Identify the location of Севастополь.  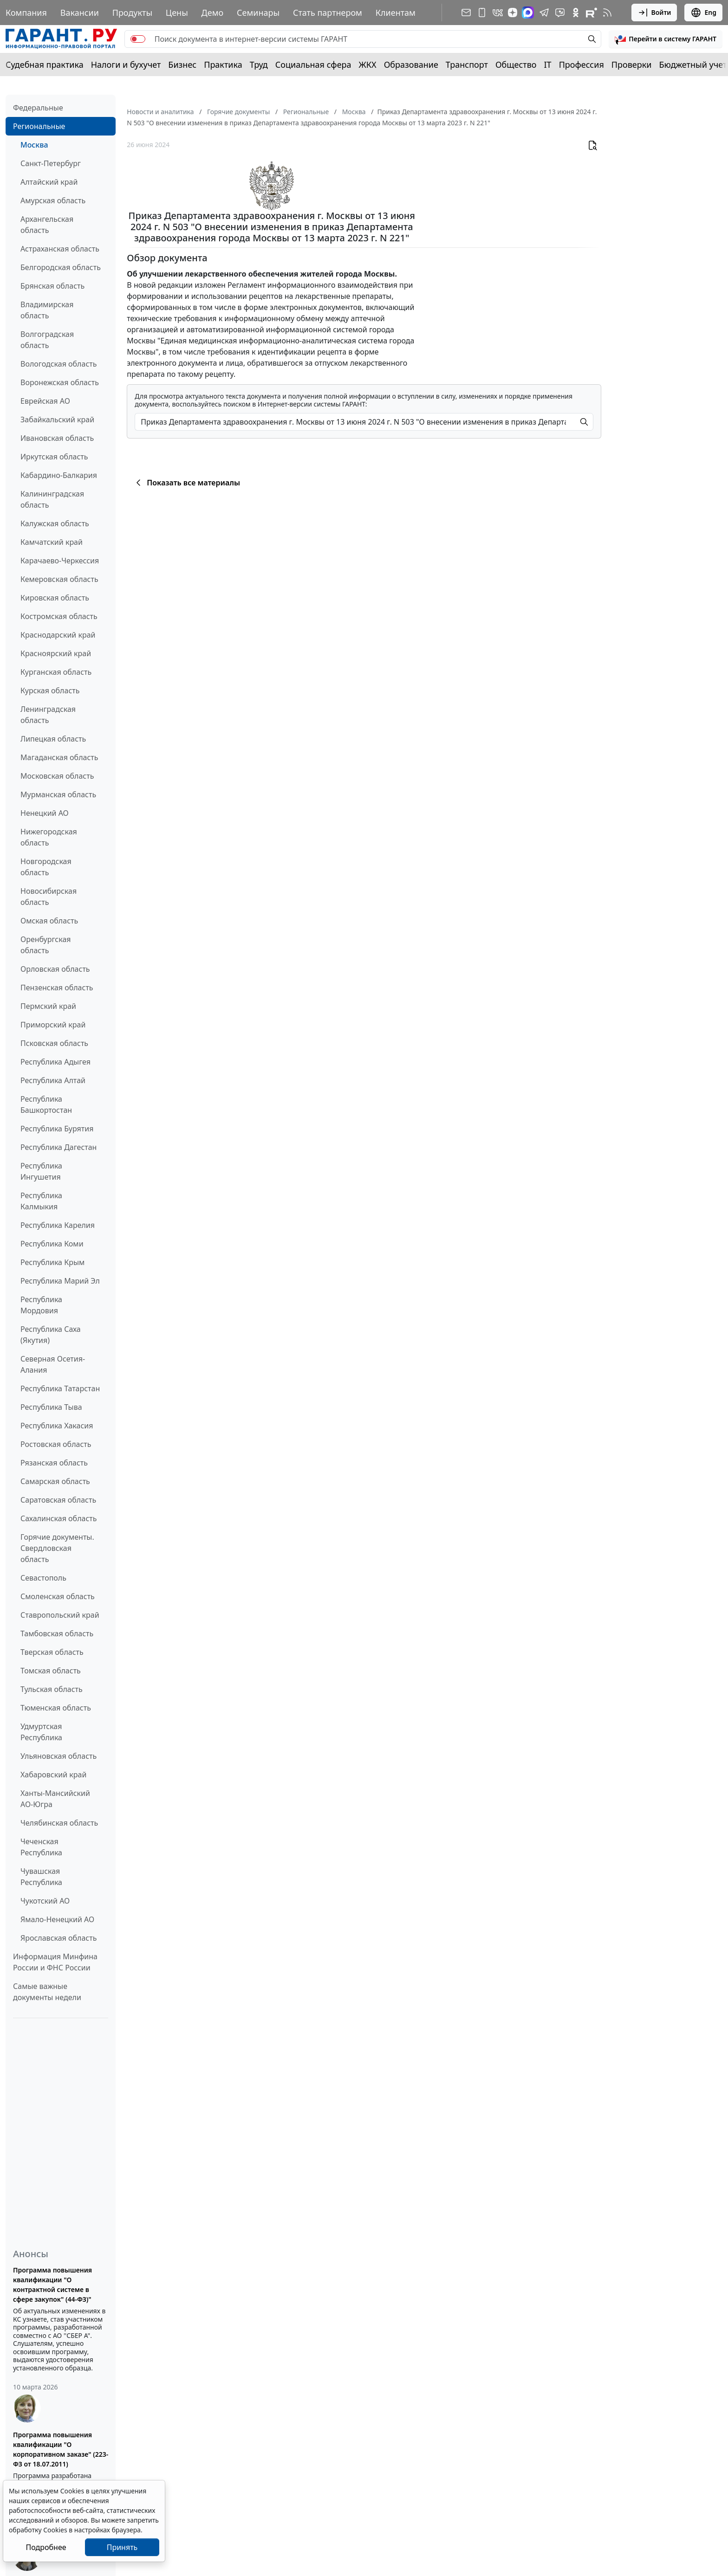
(43, 1578).